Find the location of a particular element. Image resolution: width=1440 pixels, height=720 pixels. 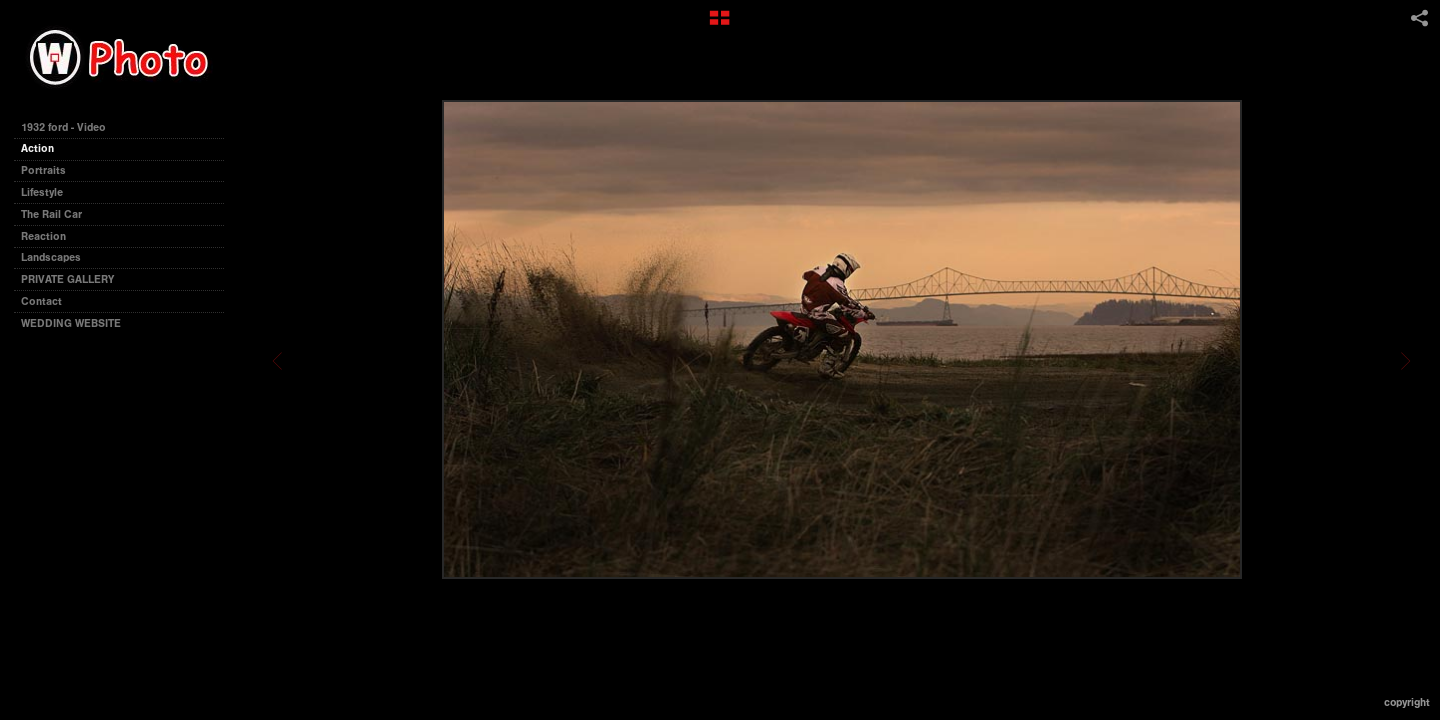

Portraits is located at coordinates (43, 170).